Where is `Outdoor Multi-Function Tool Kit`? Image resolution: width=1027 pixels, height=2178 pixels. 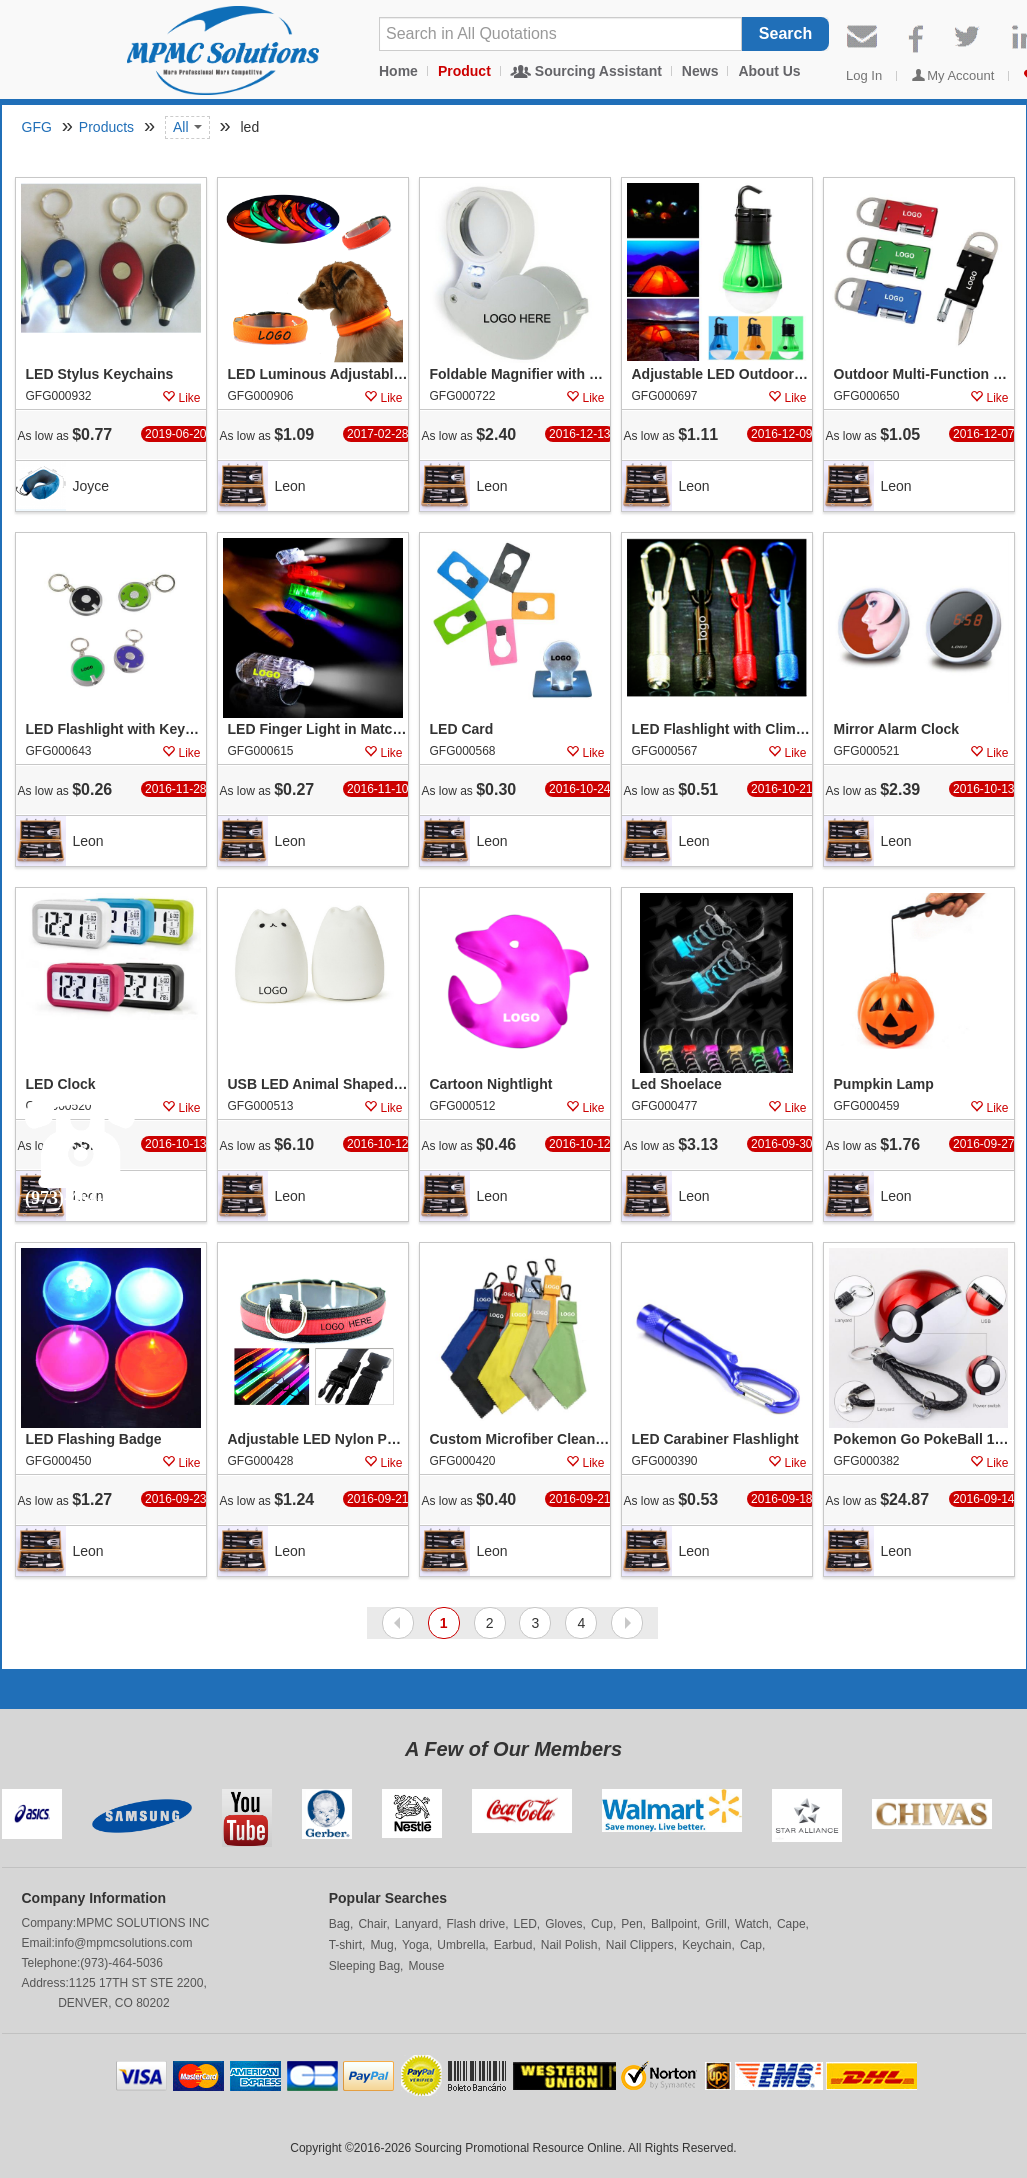 Outdoor Multi-Function Tool Kit is located at coordinates (924, 375).